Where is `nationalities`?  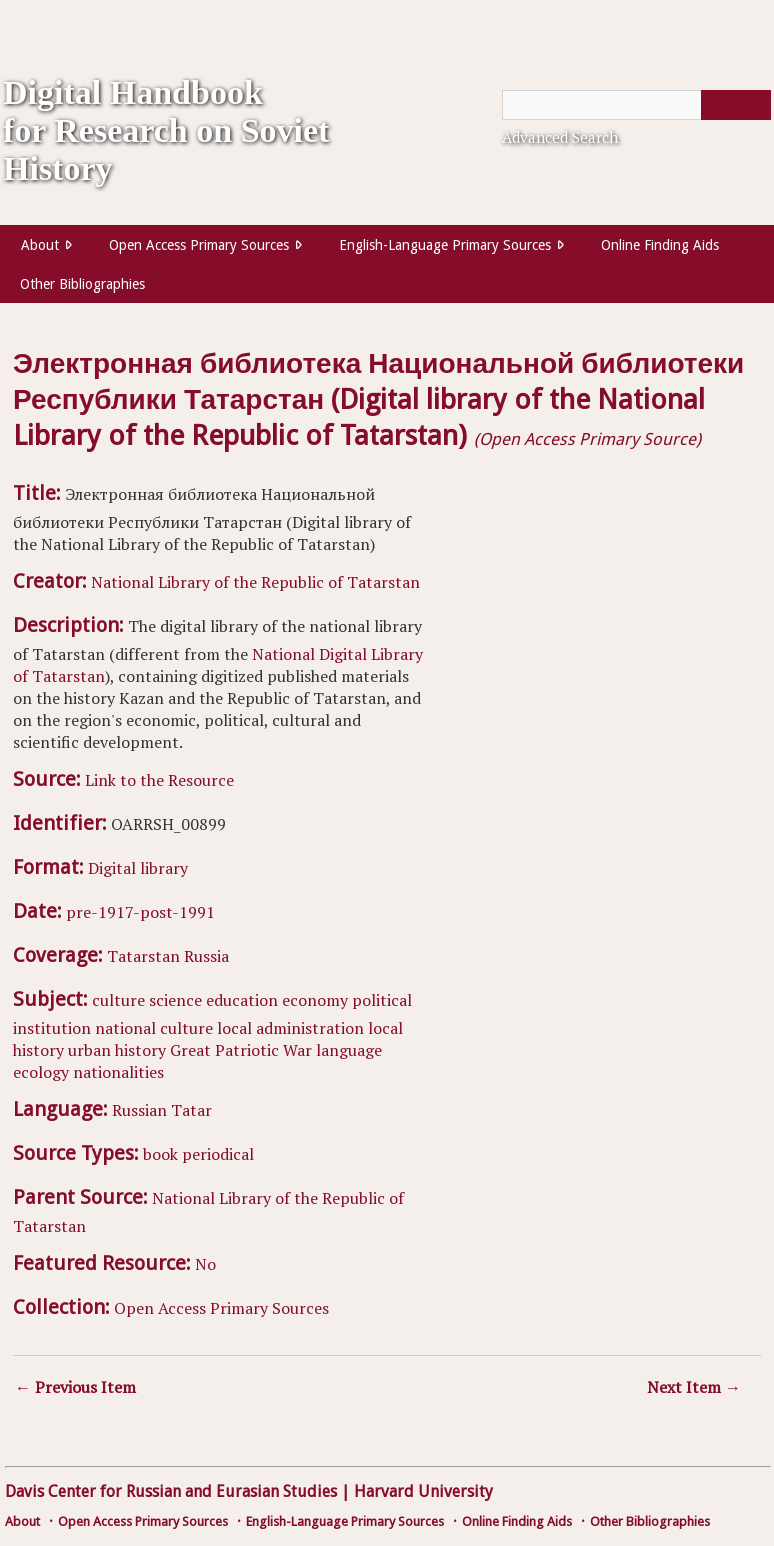
nationalities is located at coordinates (118, 1072).